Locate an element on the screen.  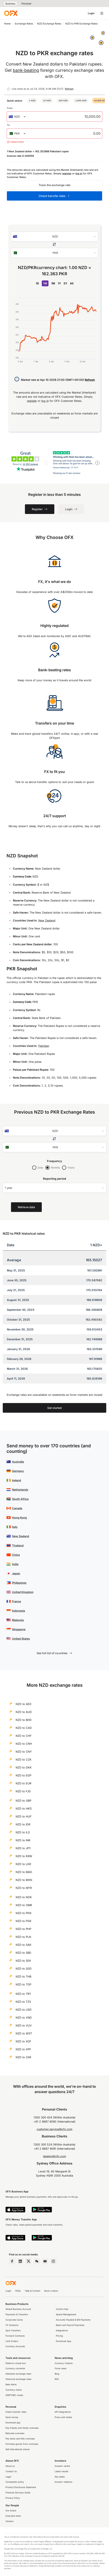
France is located at coordinates (16, 1601).